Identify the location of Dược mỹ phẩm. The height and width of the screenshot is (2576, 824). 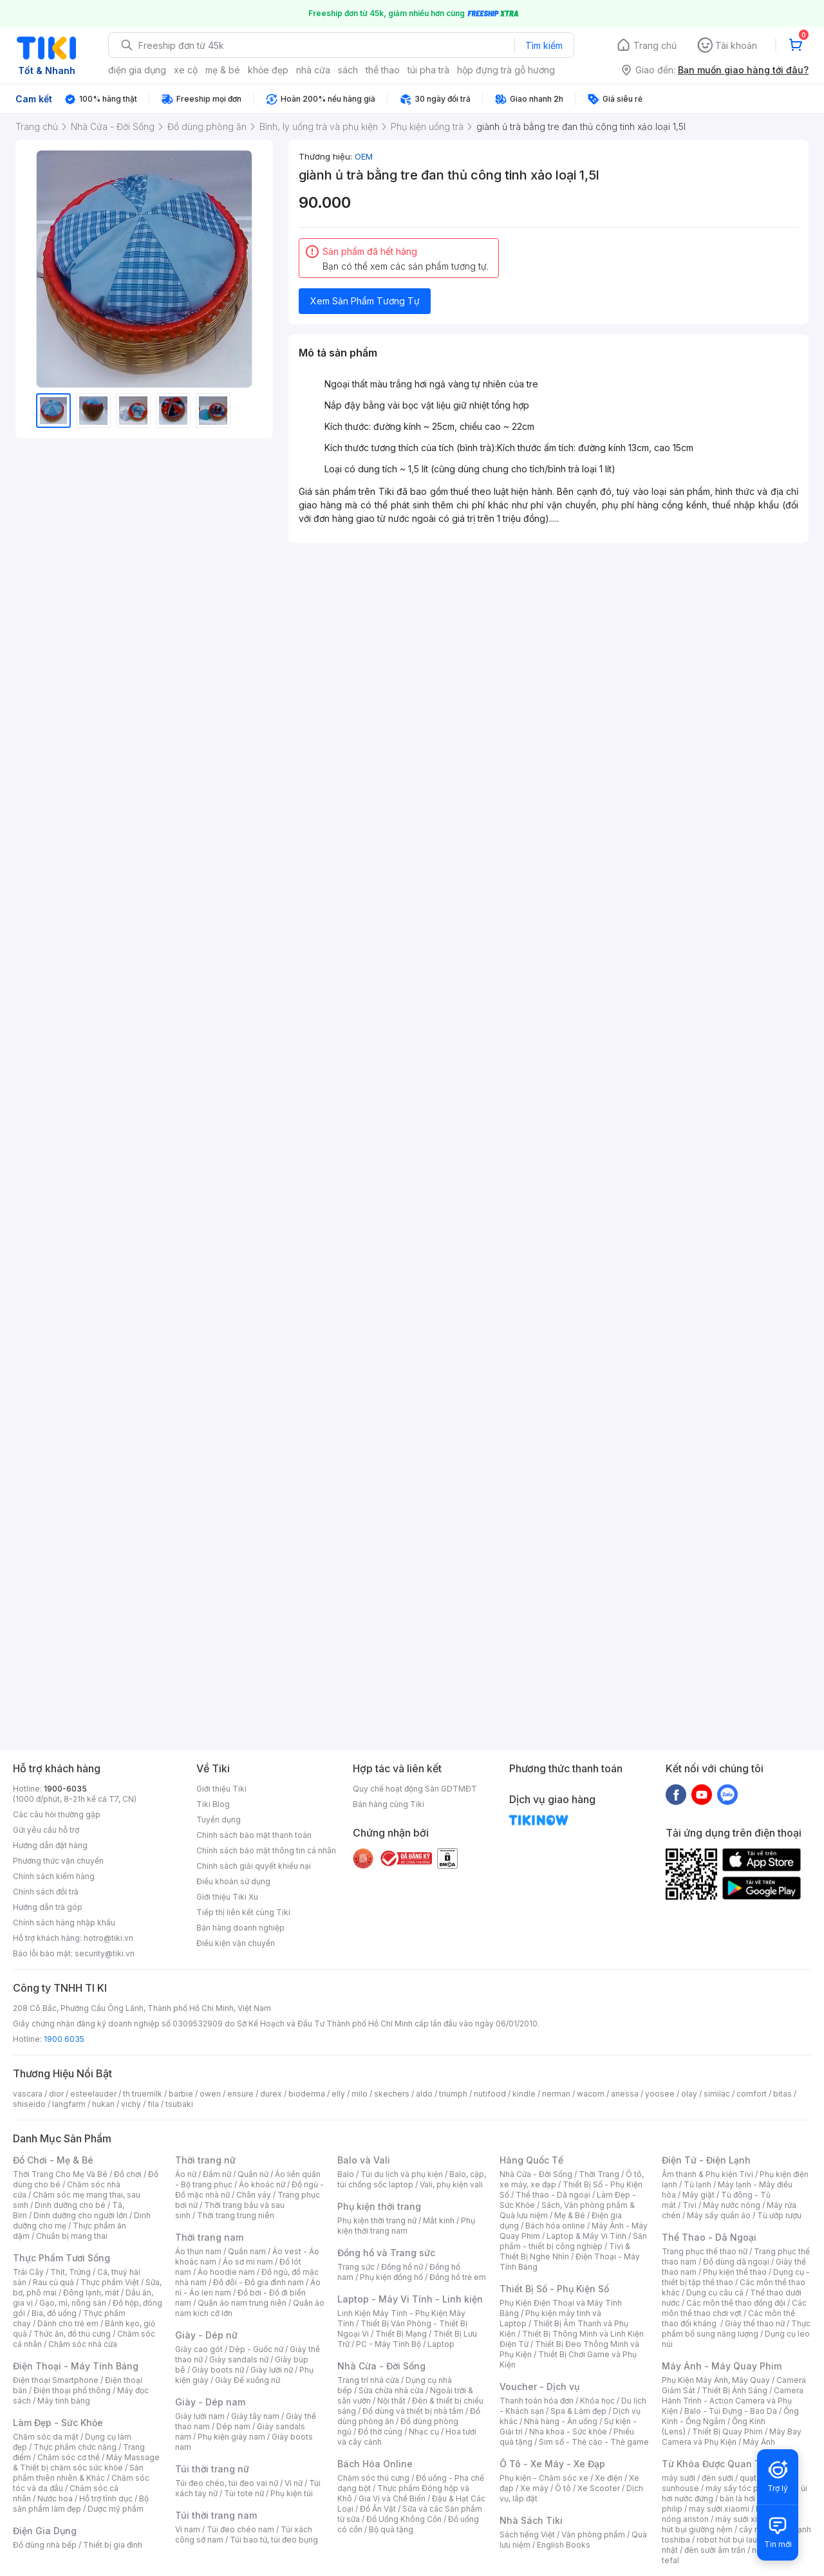
(116, 2509).